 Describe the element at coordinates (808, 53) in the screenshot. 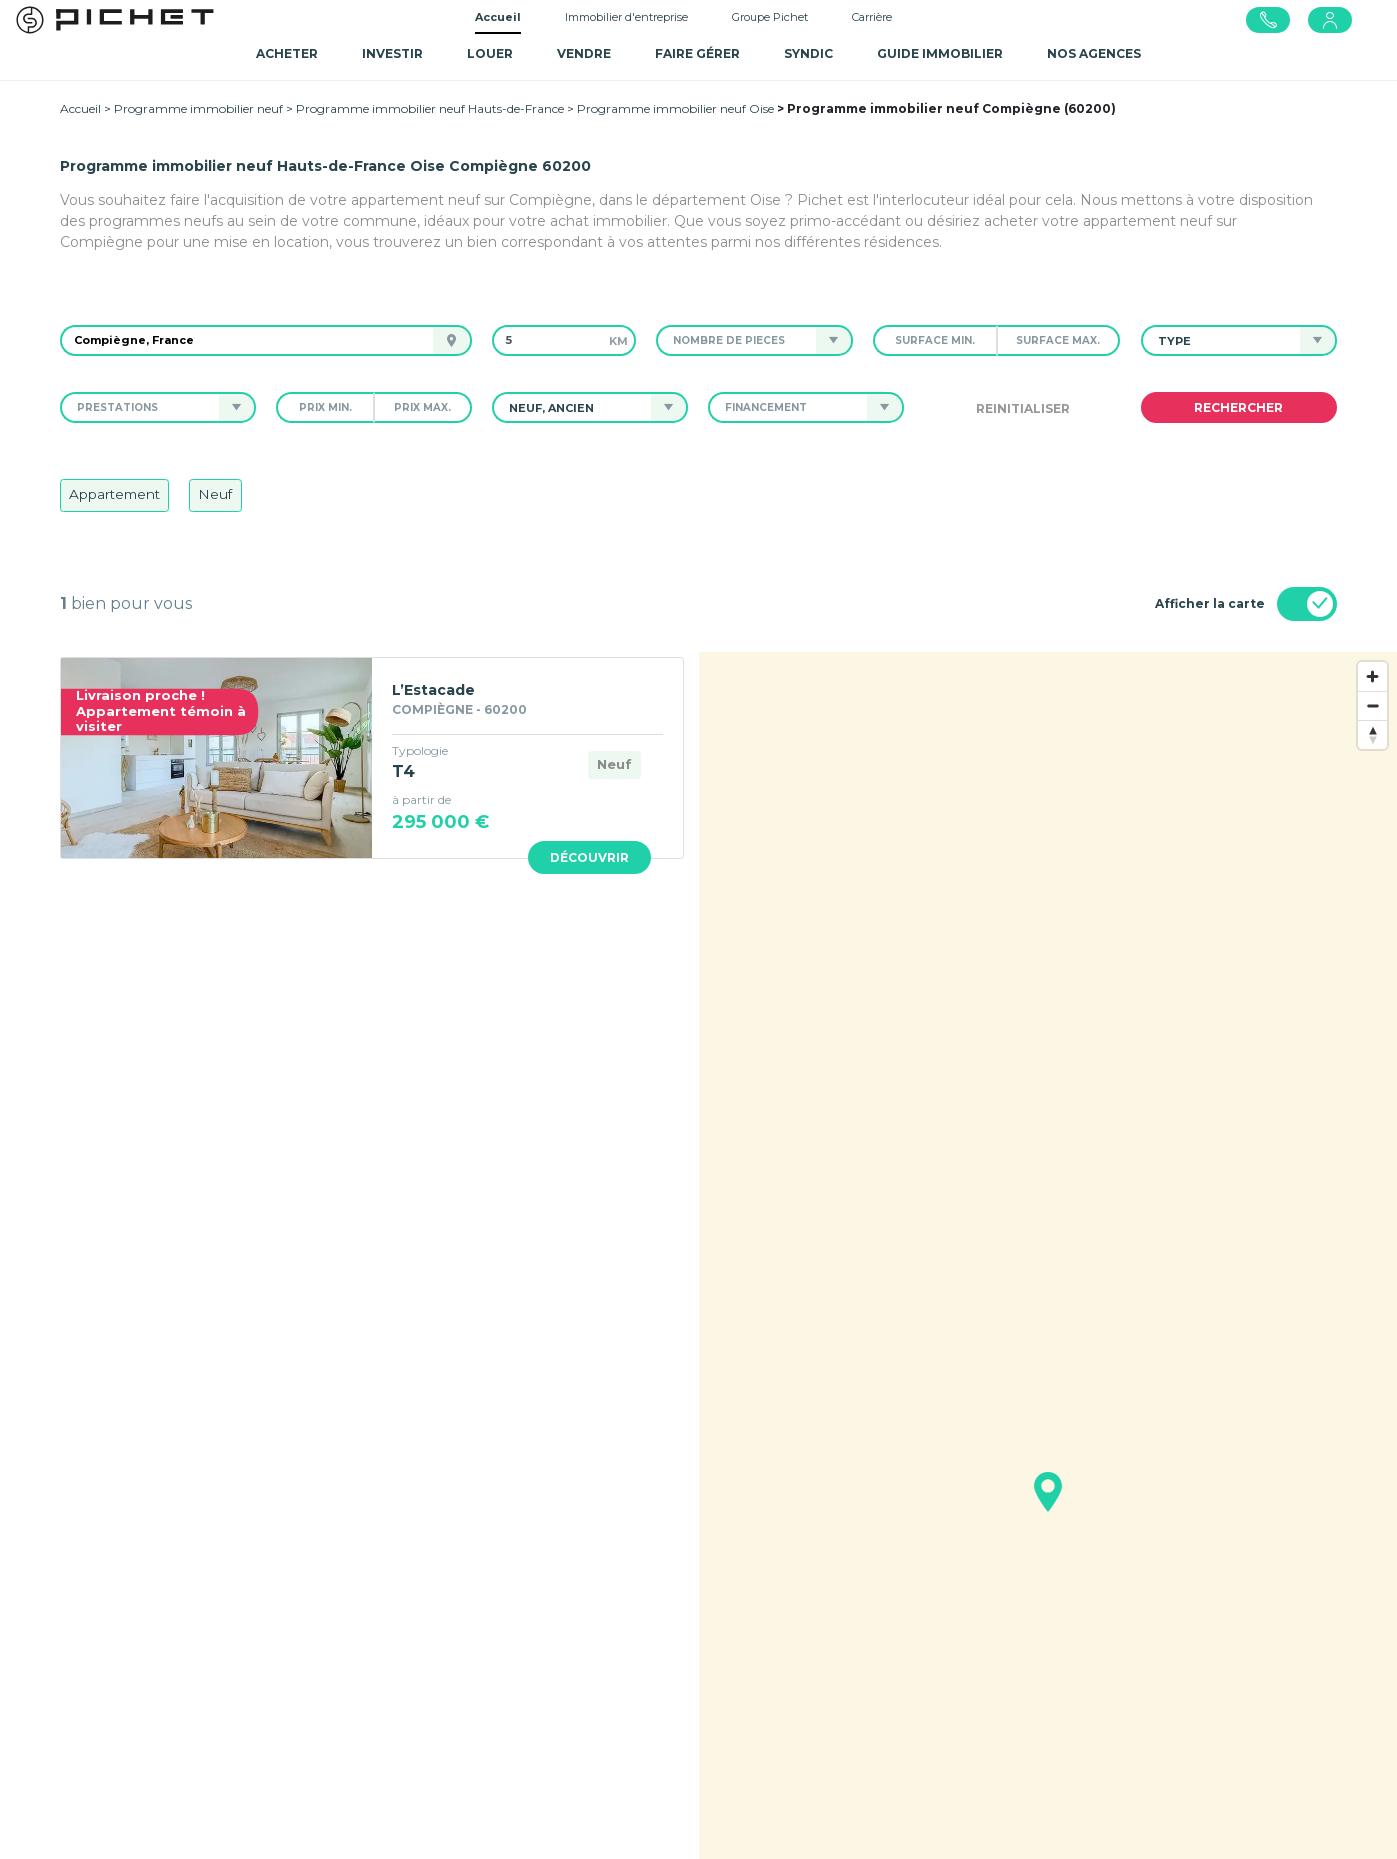

I see `SYNDIC` at that location.